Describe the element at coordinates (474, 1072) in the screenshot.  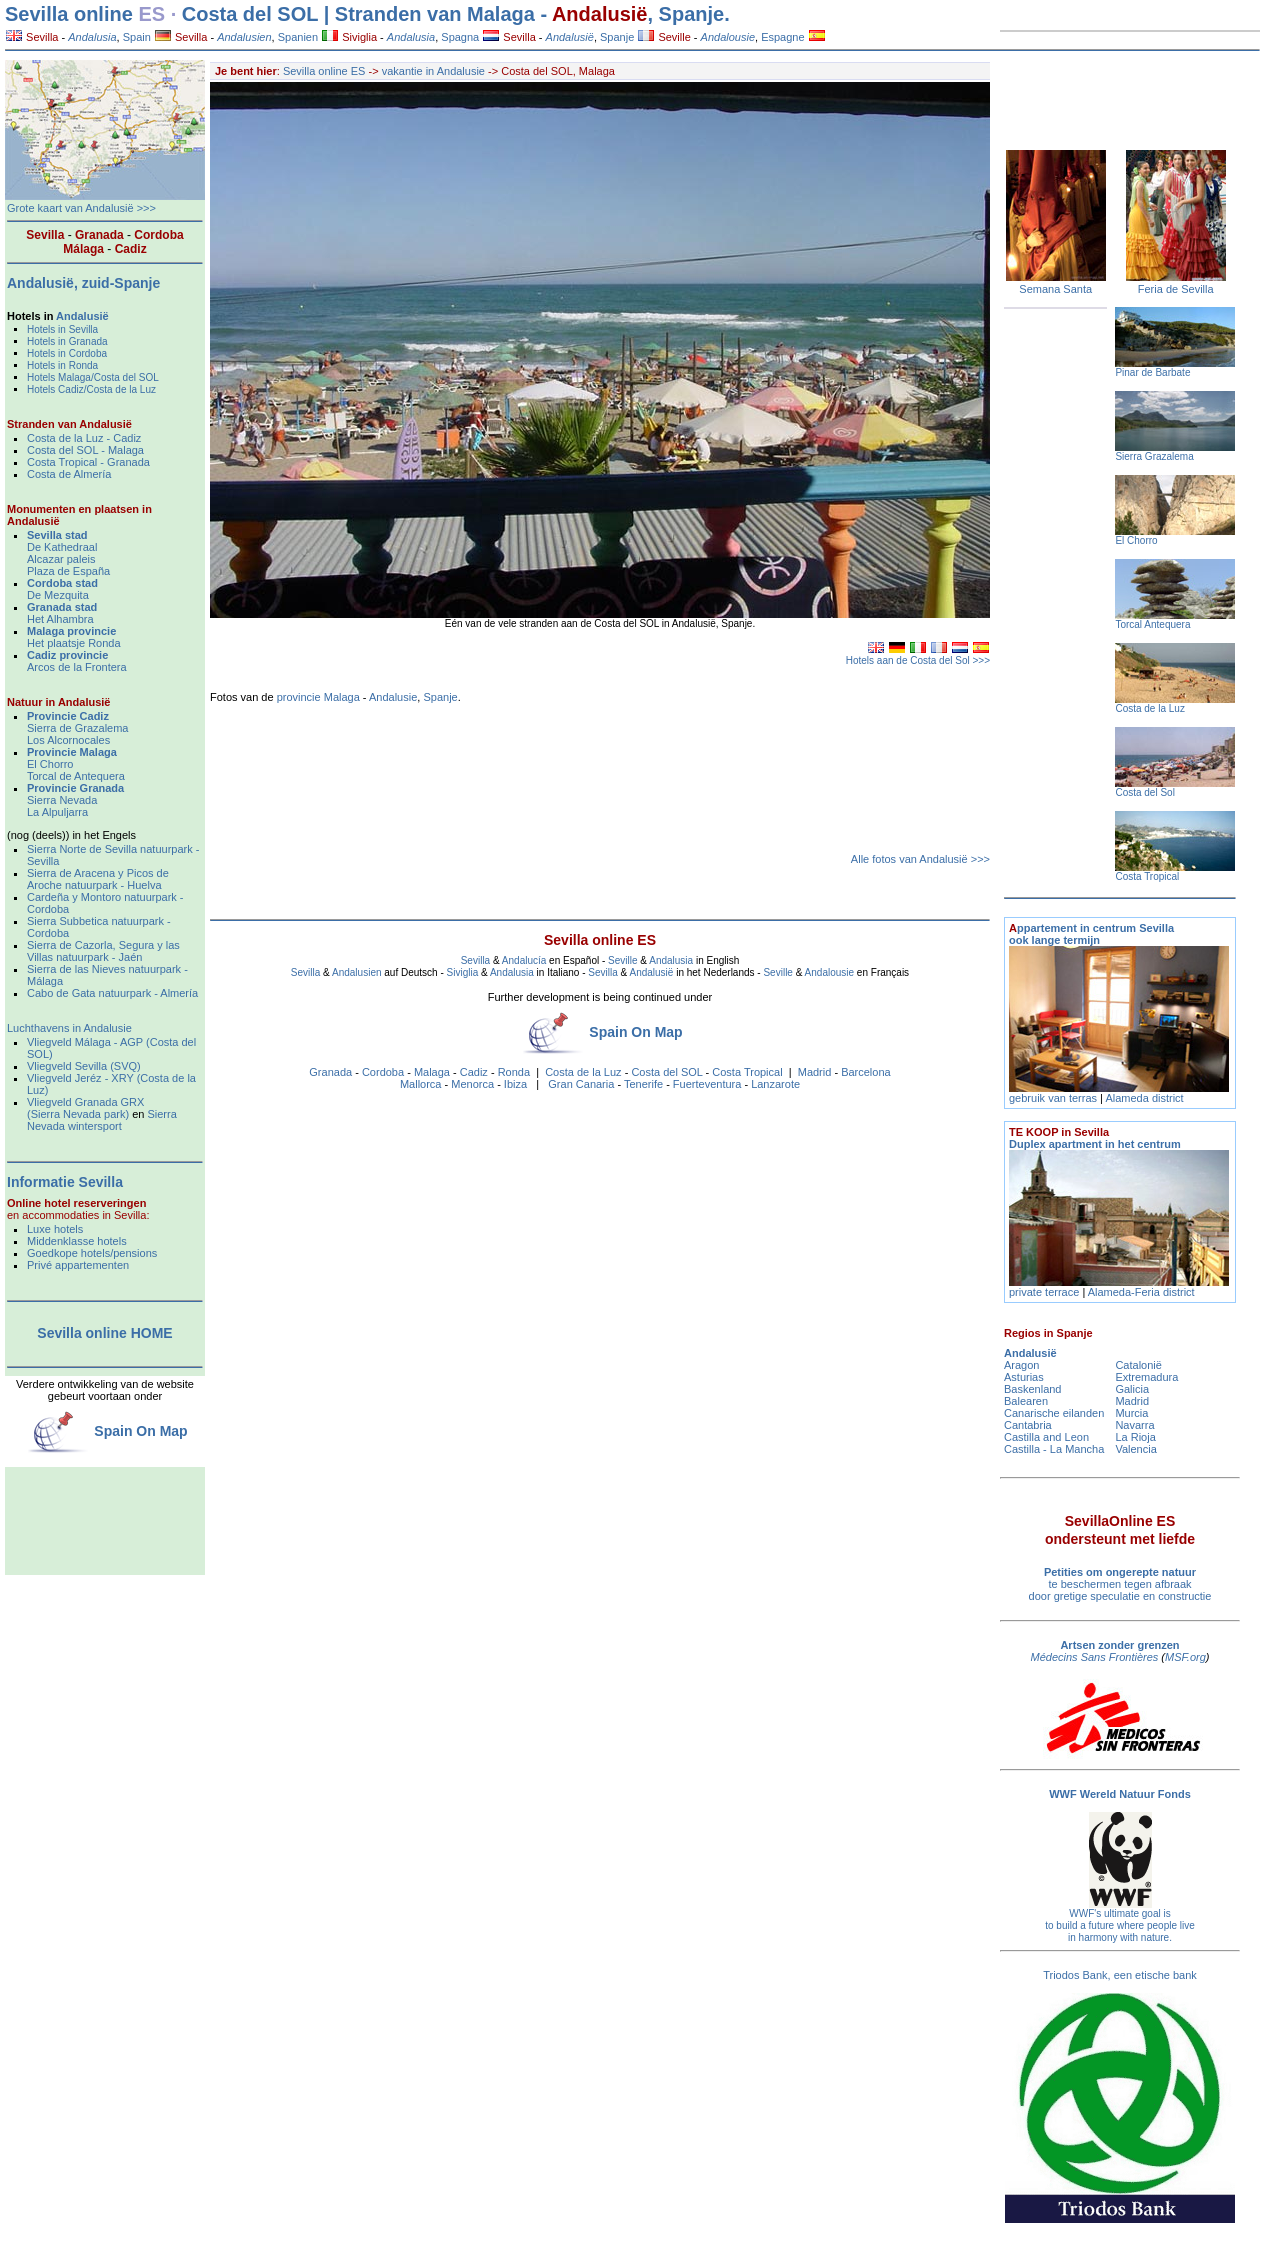
I see `Cadiz` at that location.